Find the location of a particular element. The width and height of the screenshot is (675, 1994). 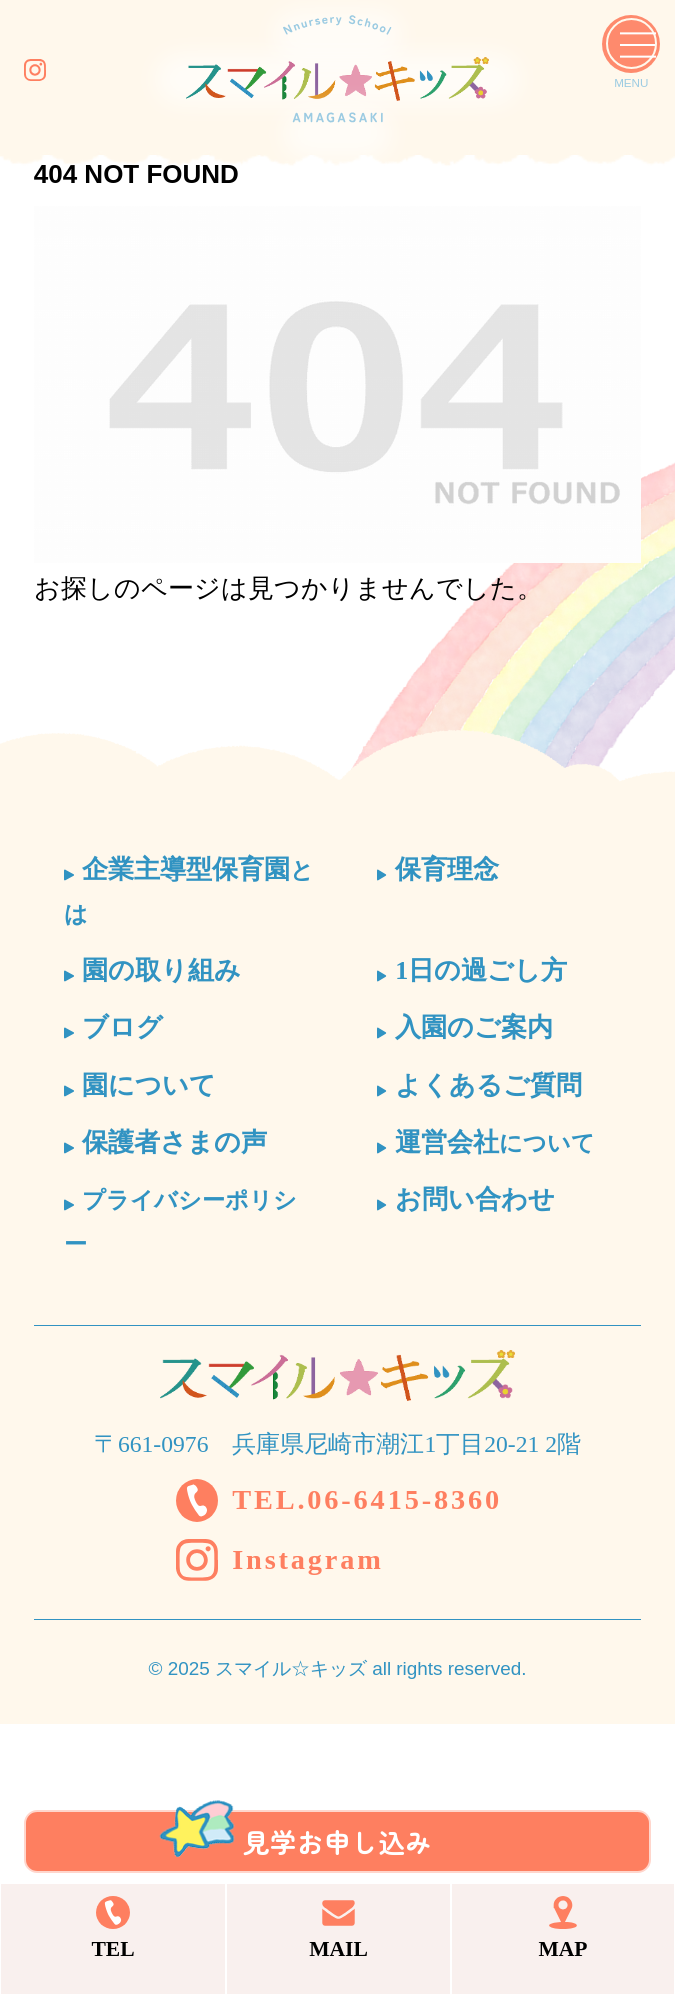

よくあるご質問 is located at coordinates (488, 1085).